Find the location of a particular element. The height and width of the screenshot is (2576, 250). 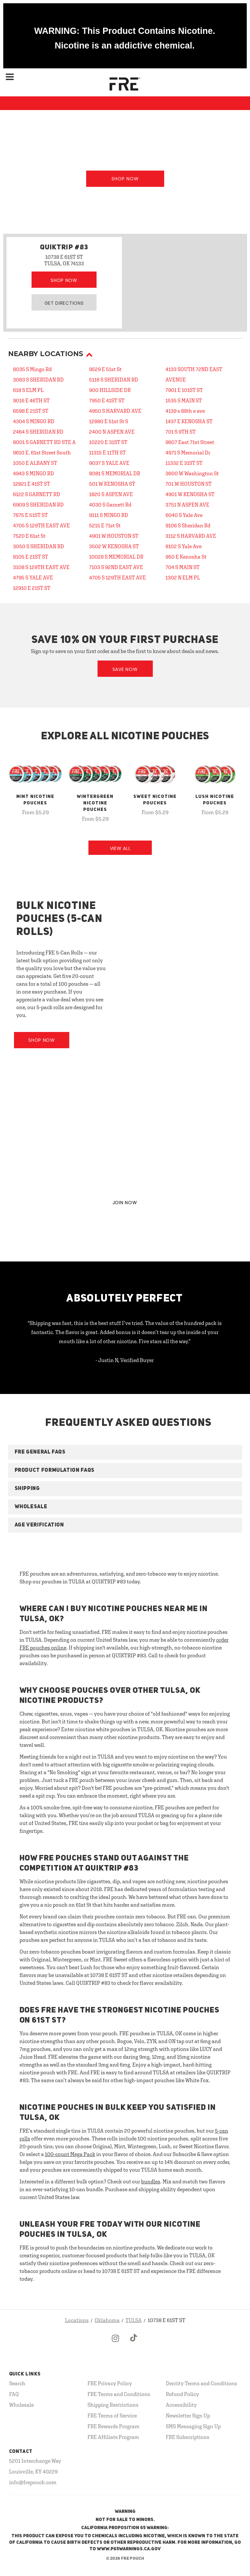

8105 E 21ST ST is located at coordinates (30, 557).